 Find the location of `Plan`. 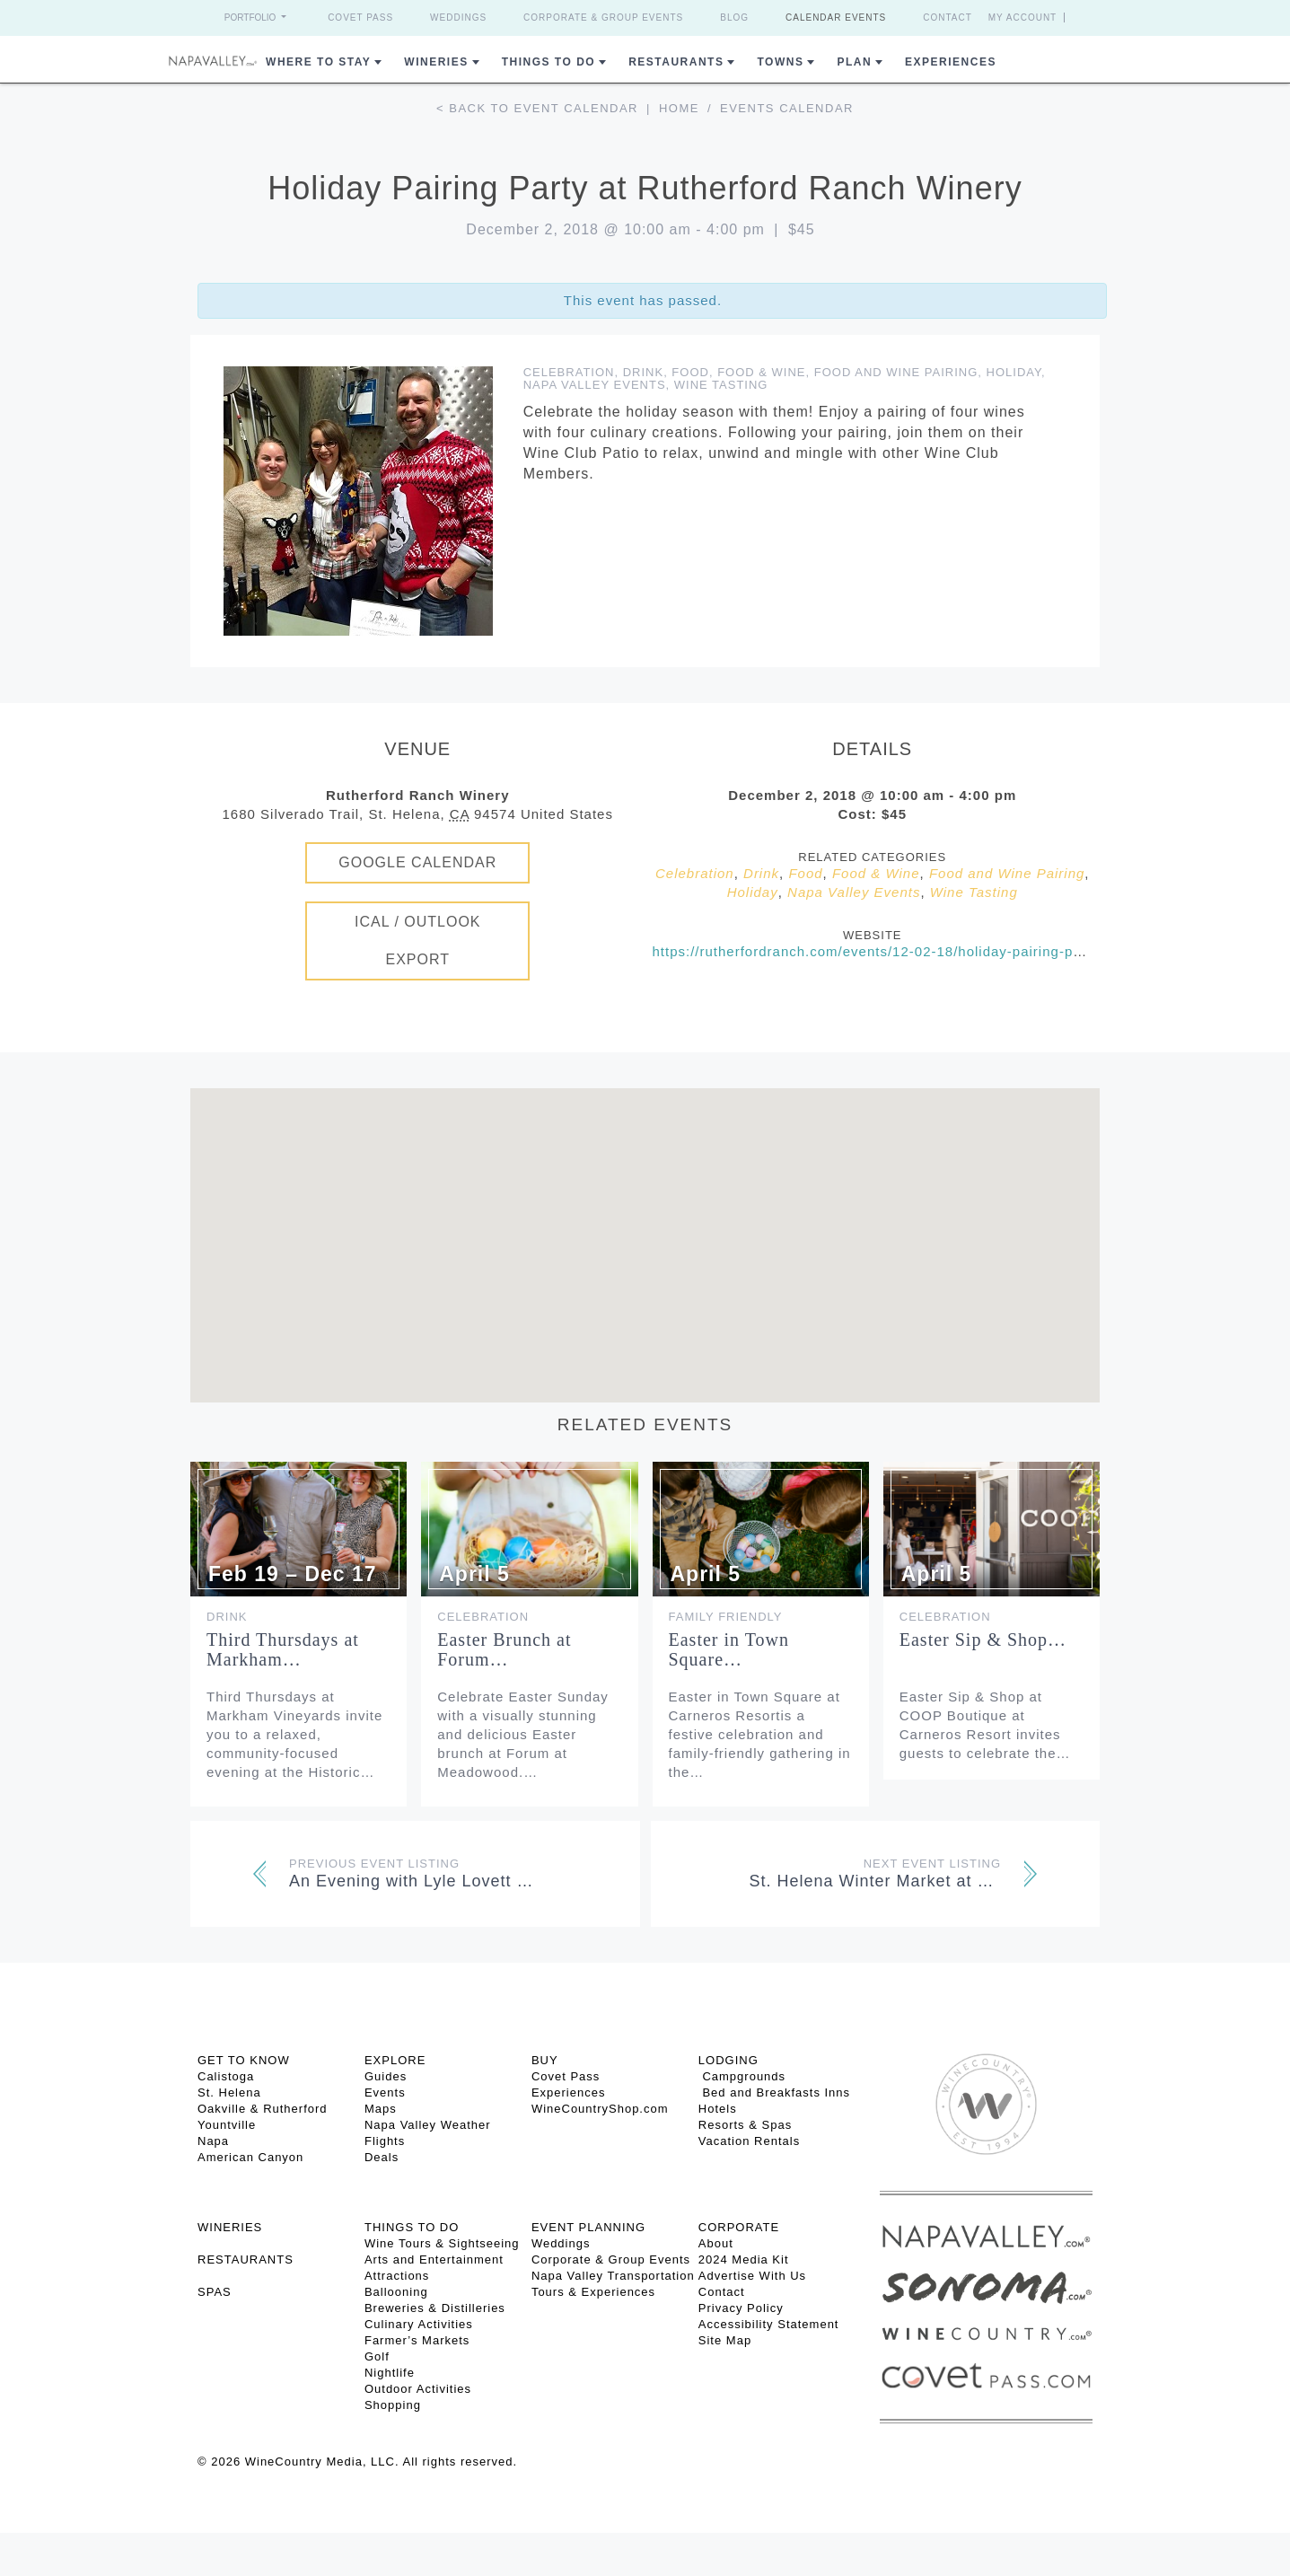

Plan is located at coordinates (854, 62).